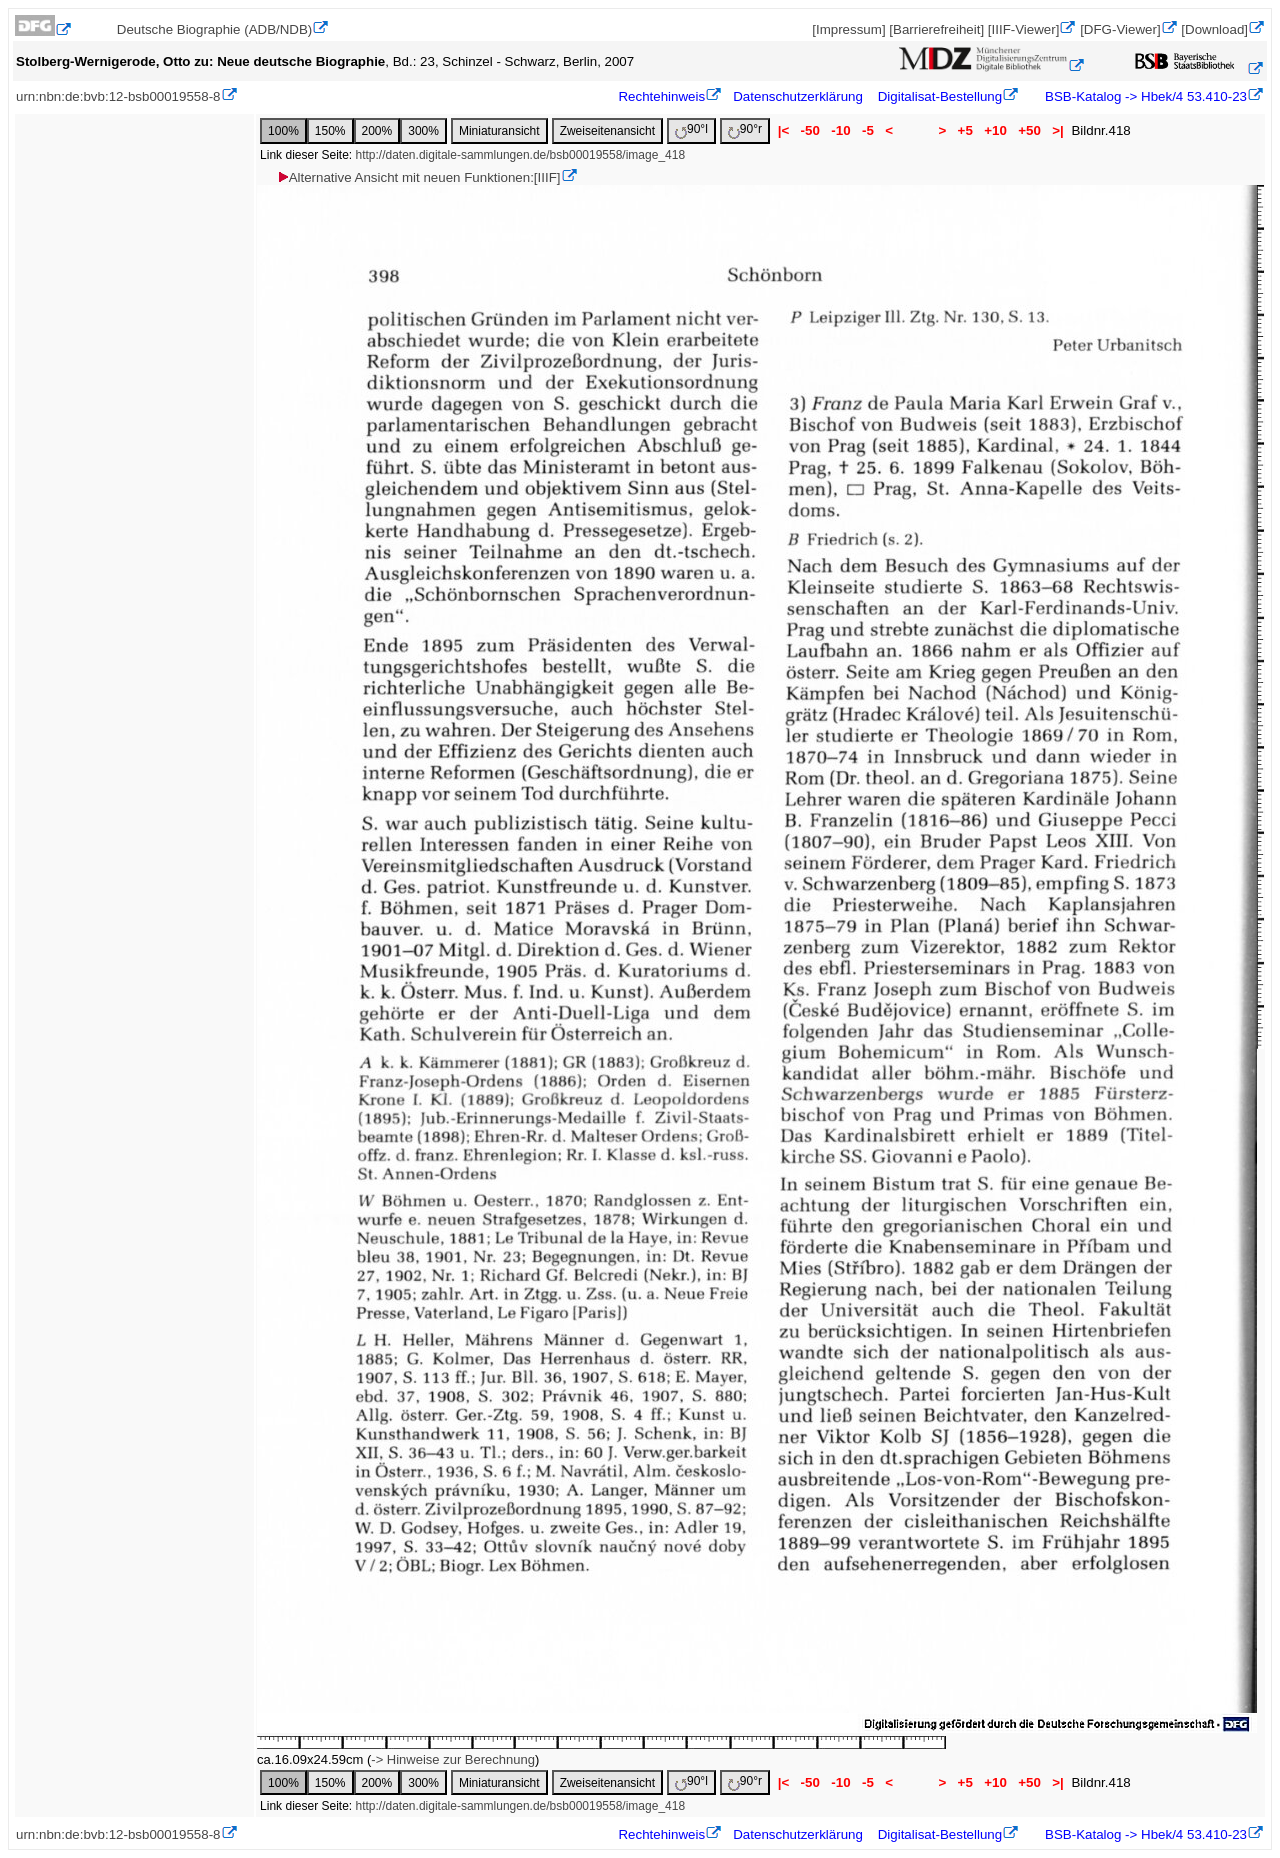 The image size is (1280, 1858). Describe the element at coordinates (1214, 29) in the screenshot. I see `[Download]` at that location.